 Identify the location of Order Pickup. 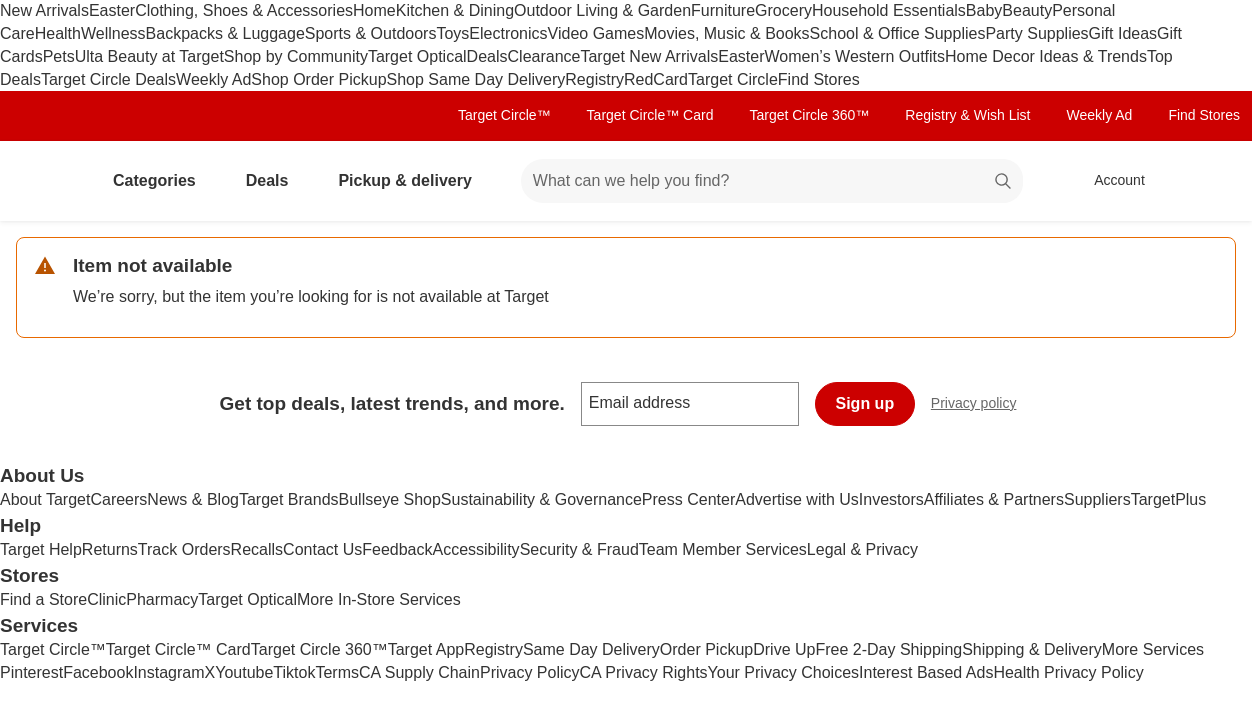
(706, 649).